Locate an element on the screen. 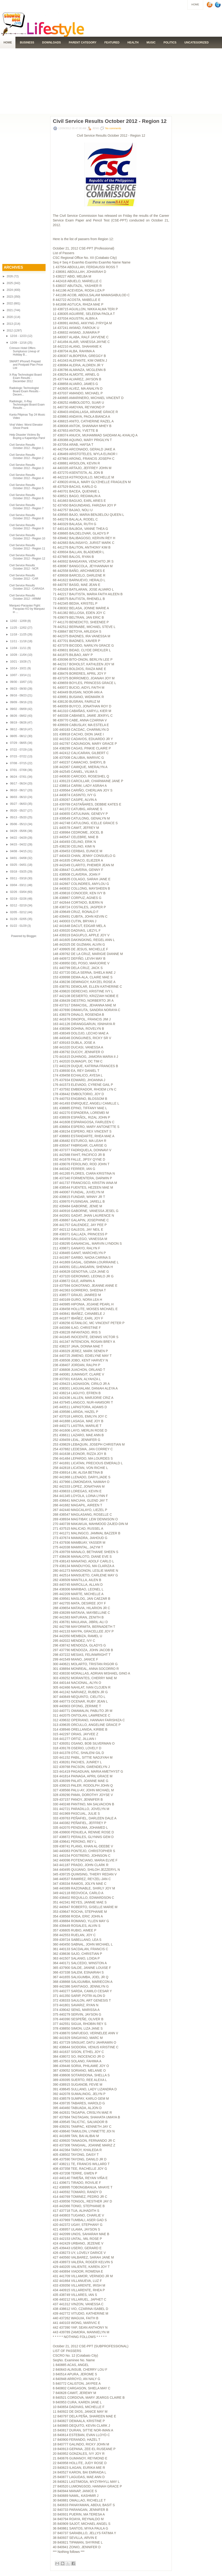 The width and height of the screenshot is (222, 2576). Civil Service Results October 2012 - Region 1 is located at coordinates (26, 446).